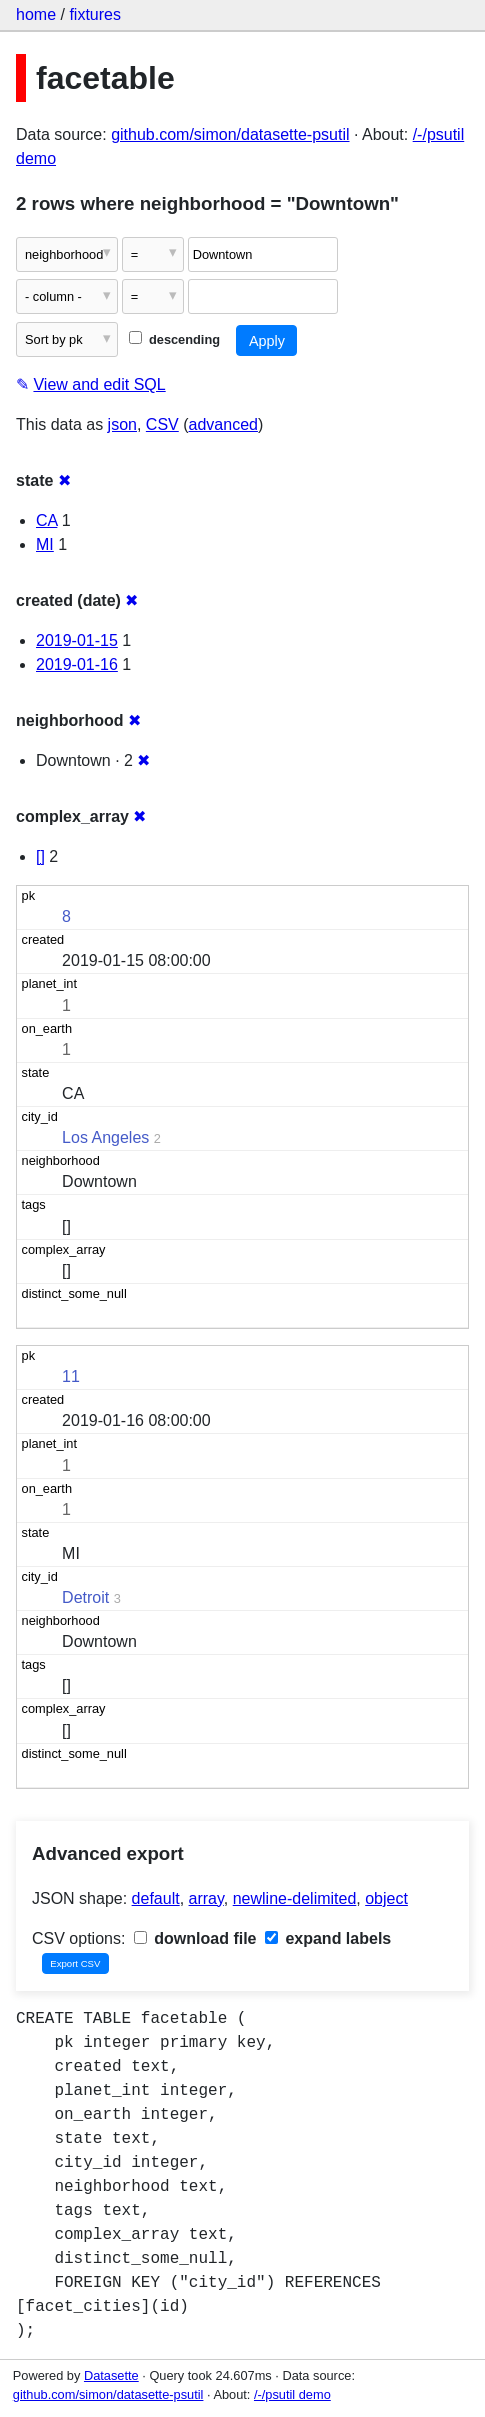  I want to click on default, so click(156, 1898).